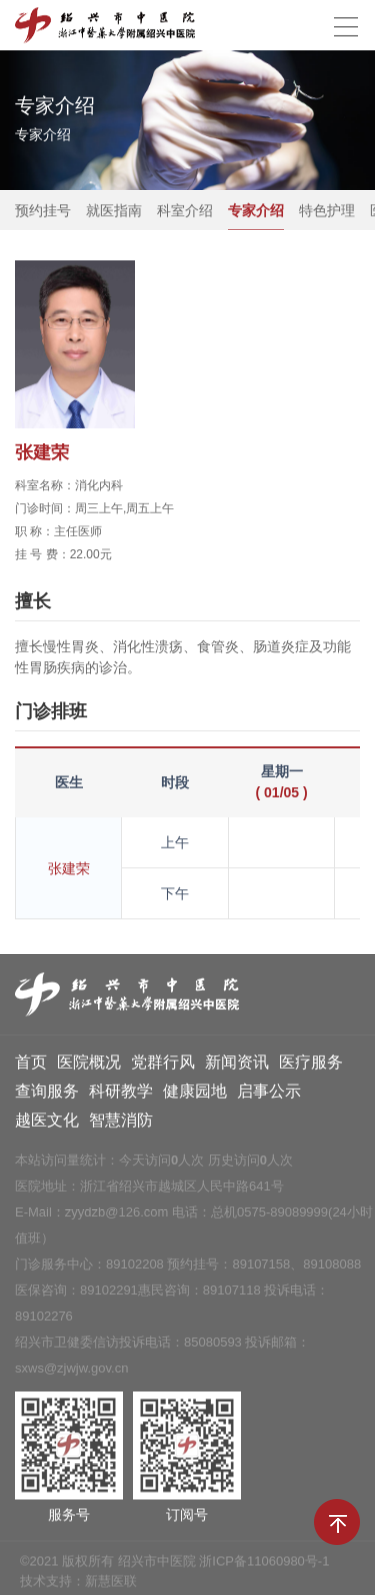  Describe the element at coordinates (47, 1123) in the screenshot. I see `越医文化` at that location.